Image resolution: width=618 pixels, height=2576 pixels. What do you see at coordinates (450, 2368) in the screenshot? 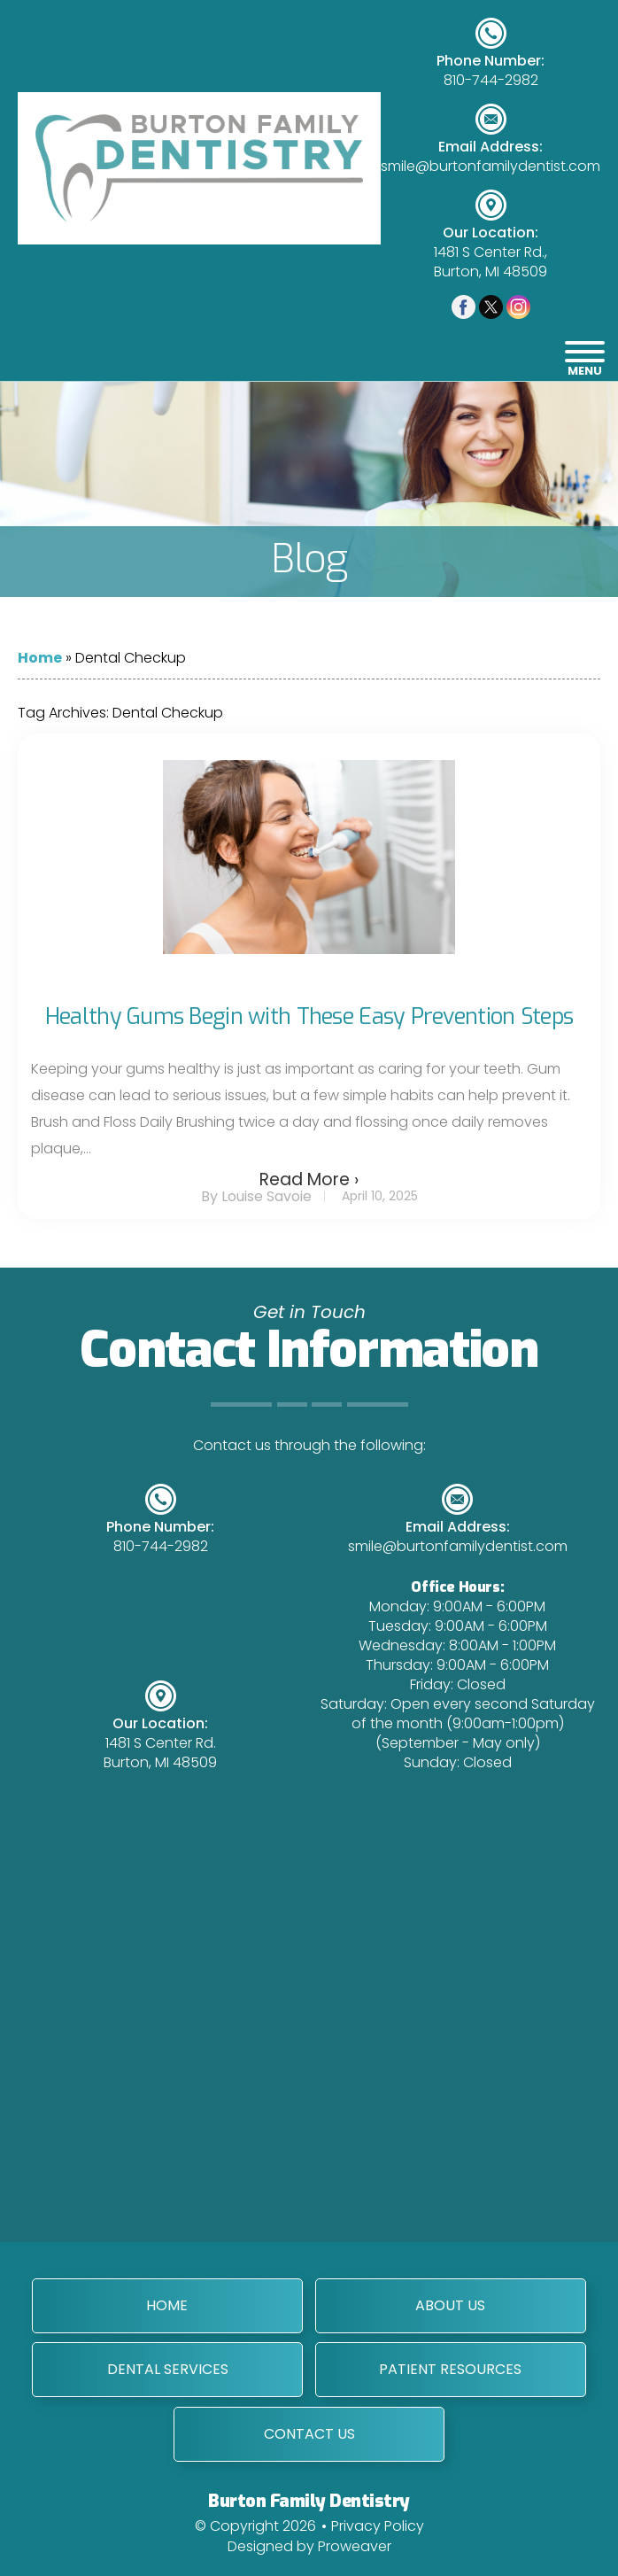
I see `Patient Resources` at bounding box center [450, 2368].